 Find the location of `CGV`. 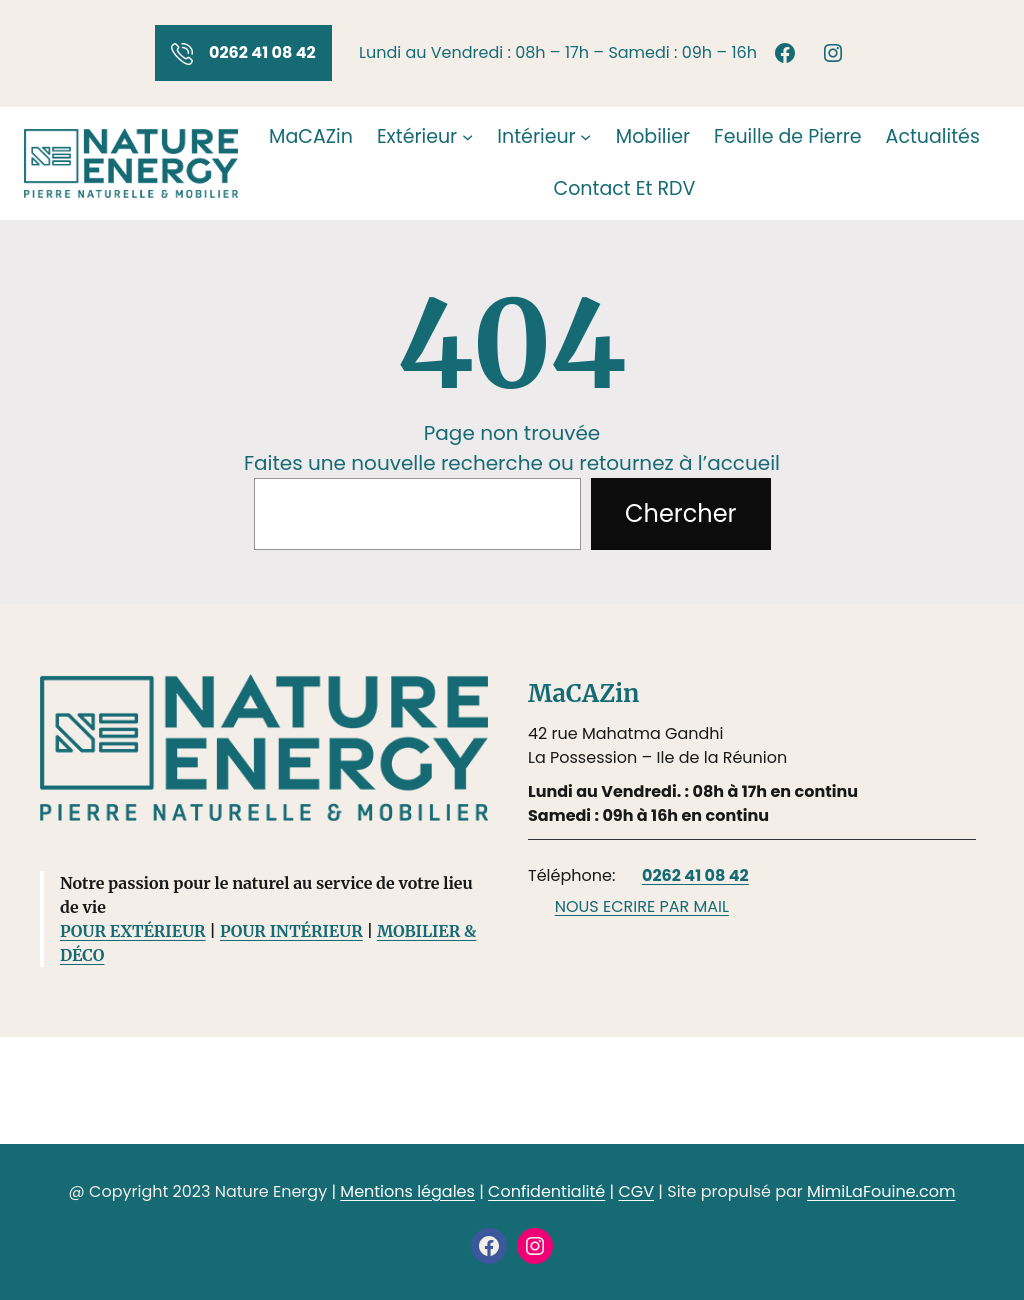

CGV is located at coordinates (636, 1191).